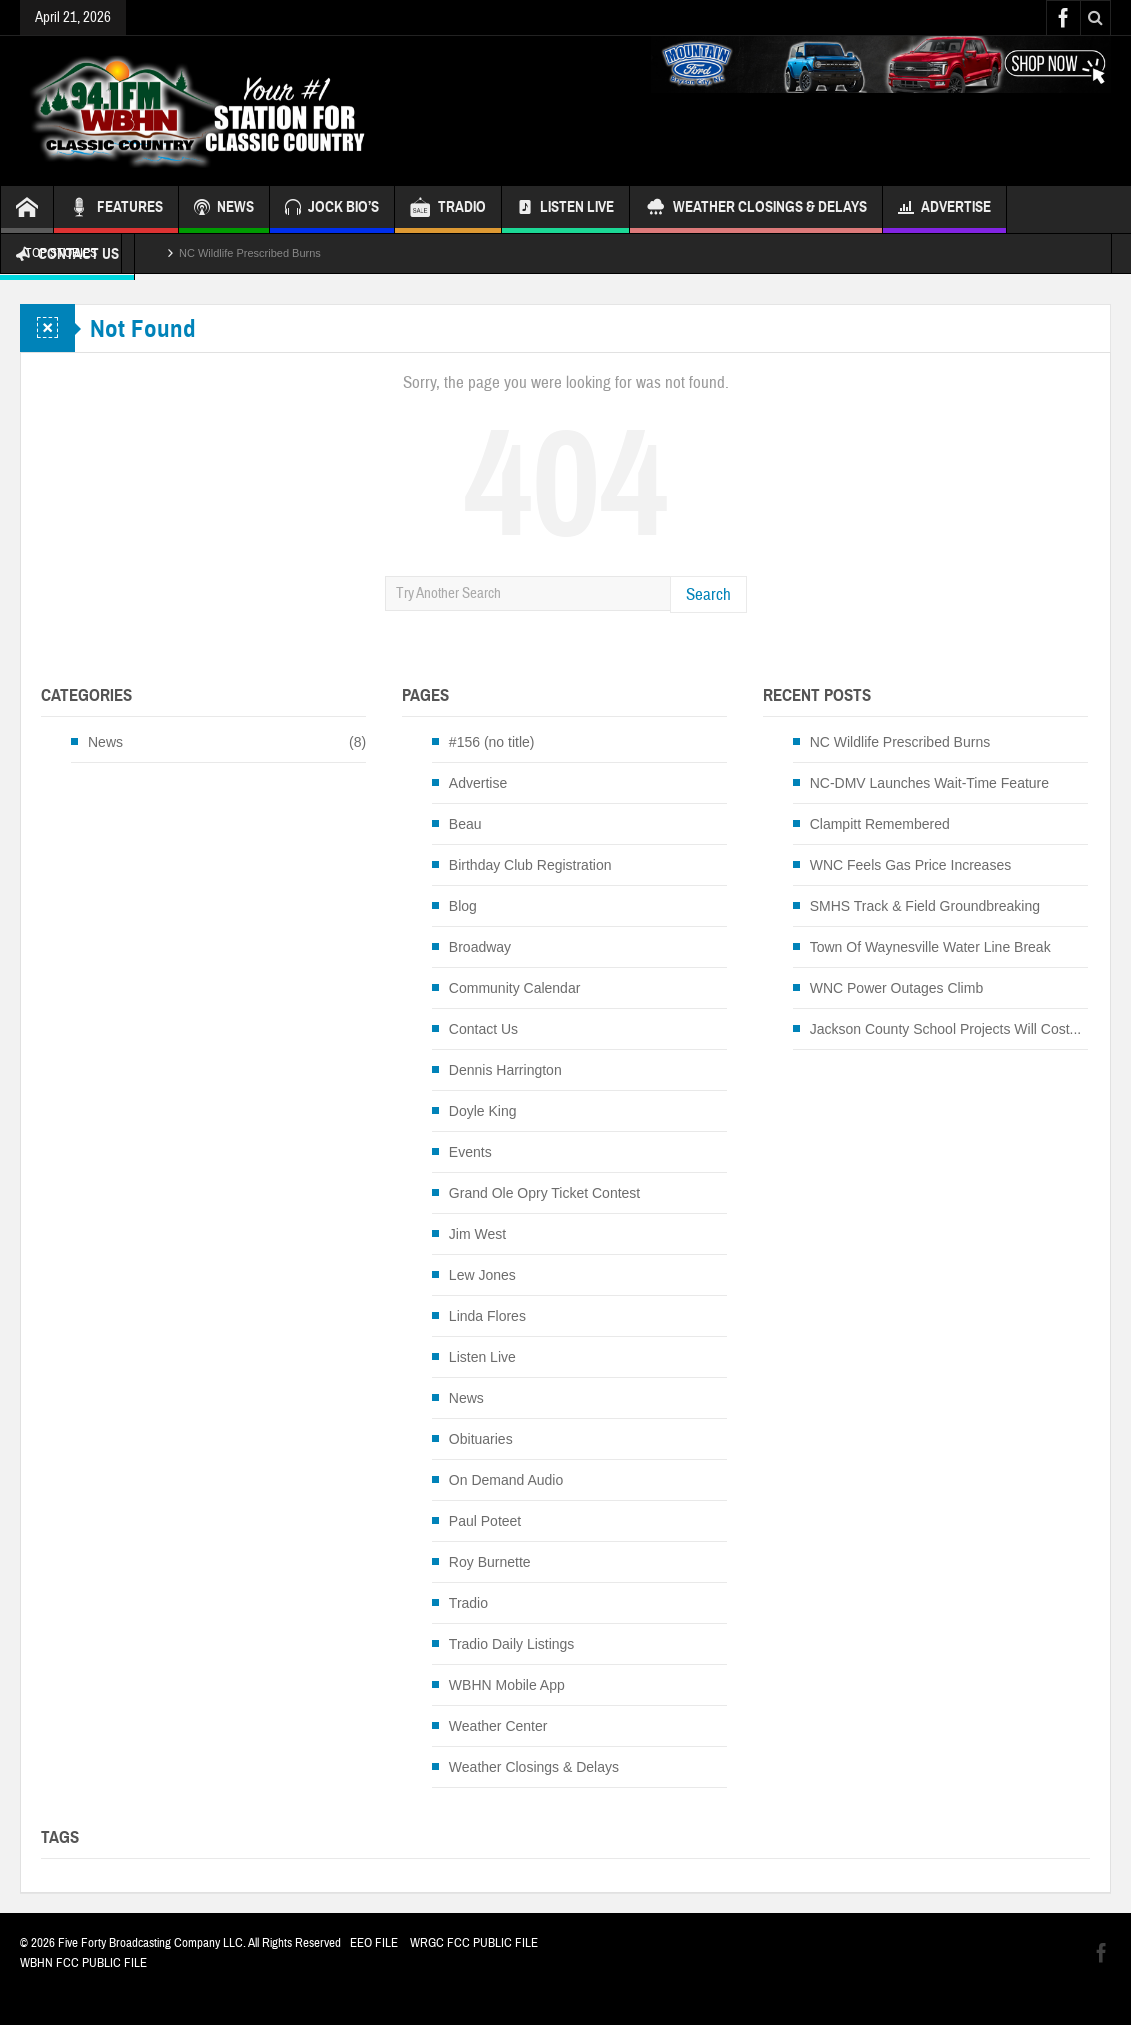  Describe the element at coordinates (505, 1070) in the screenshot. I see `Dennis Harrington` at that location.